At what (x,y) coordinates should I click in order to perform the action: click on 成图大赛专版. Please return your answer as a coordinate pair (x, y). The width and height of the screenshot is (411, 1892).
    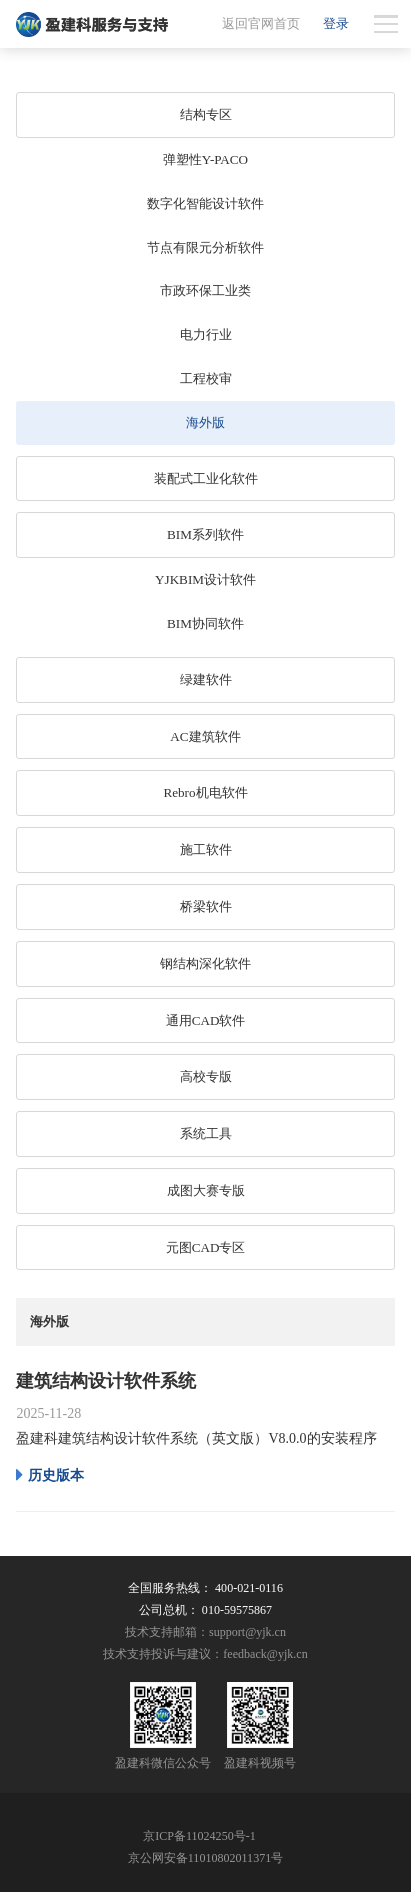
    Looking at the image, I should click on (206, 1190).